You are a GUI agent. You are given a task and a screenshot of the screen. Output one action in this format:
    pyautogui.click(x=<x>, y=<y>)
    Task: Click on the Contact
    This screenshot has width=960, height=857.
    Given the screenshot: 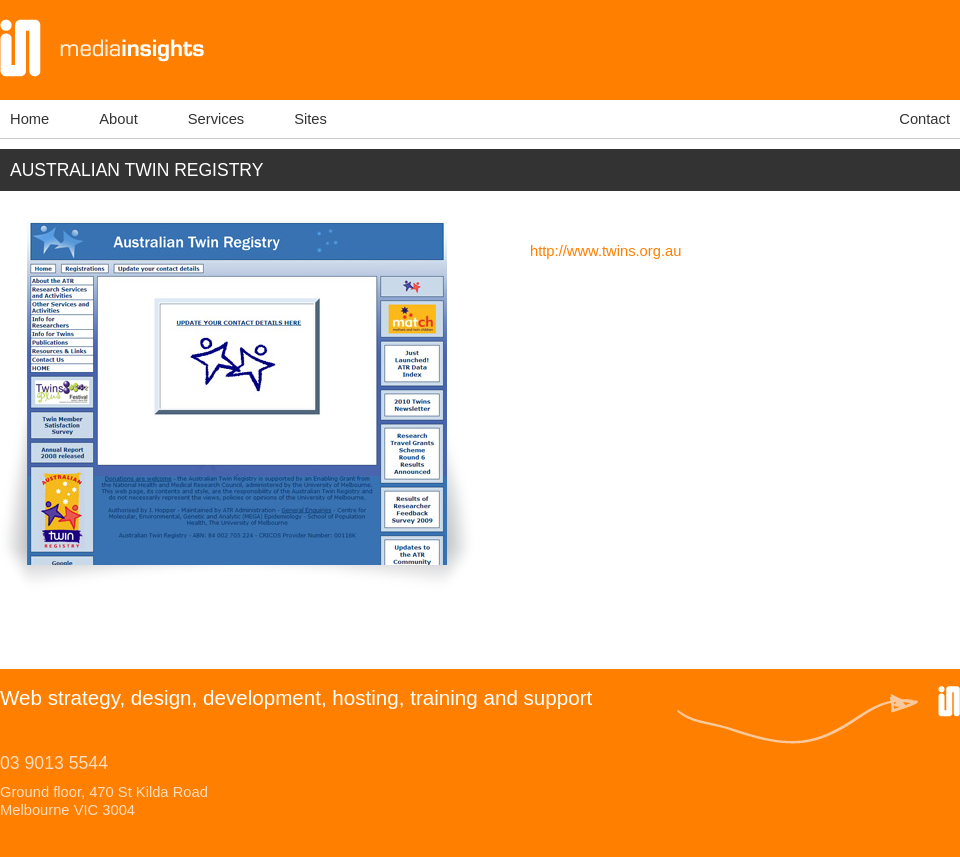 What is the action you would take?
    pyautogui.click(x=924, y=119)
    